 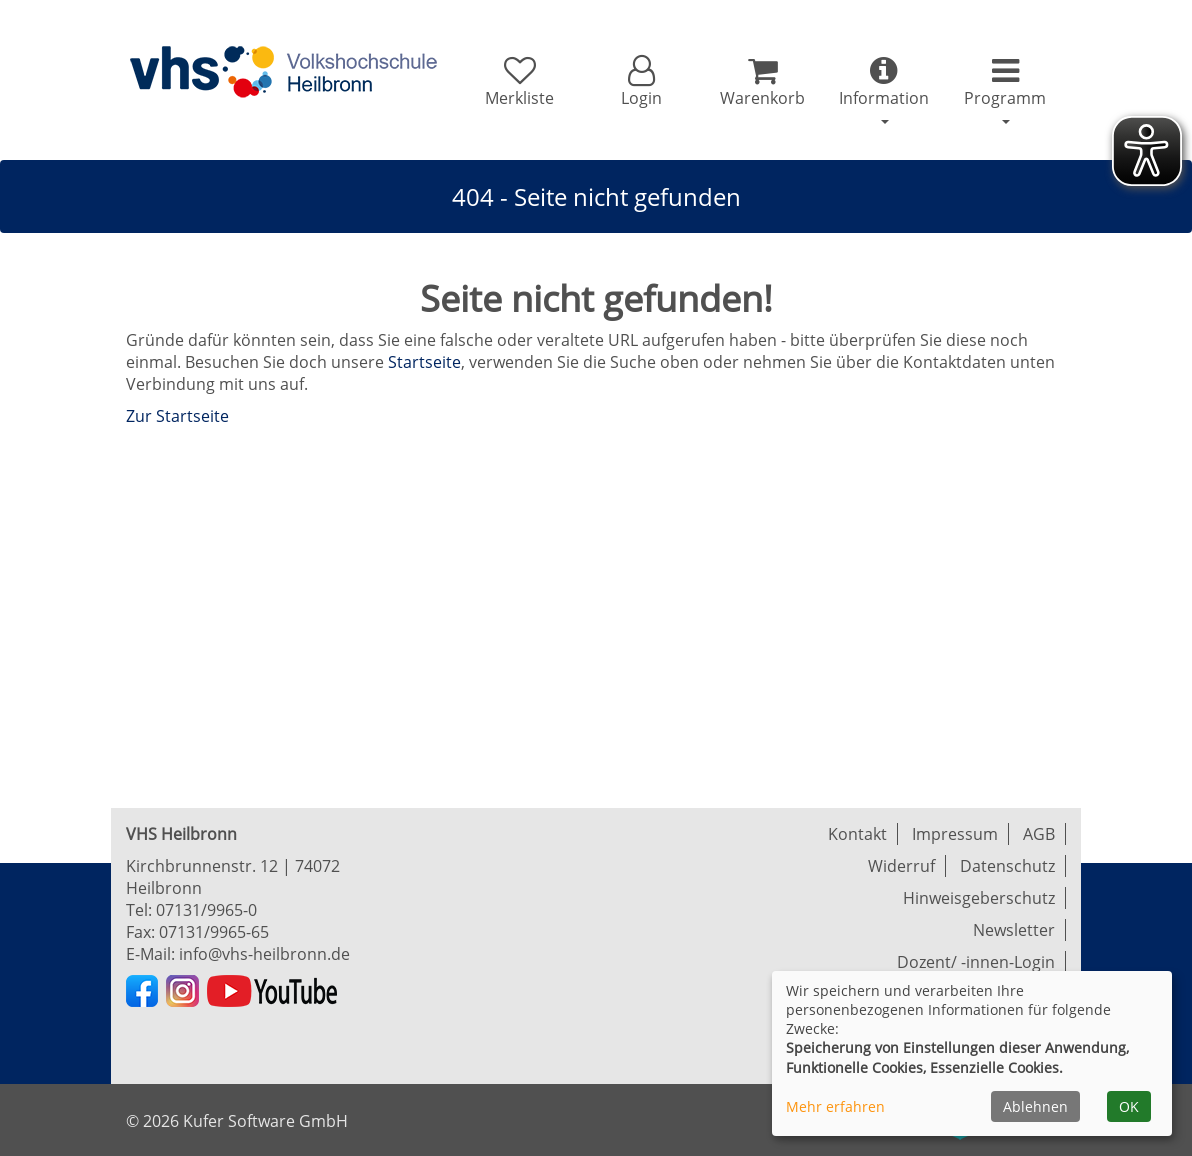 What do you see at coordinates (979, 898) in the screenshot?
I see `Hinweisgeberschutz` at bounding box center [979, 898].